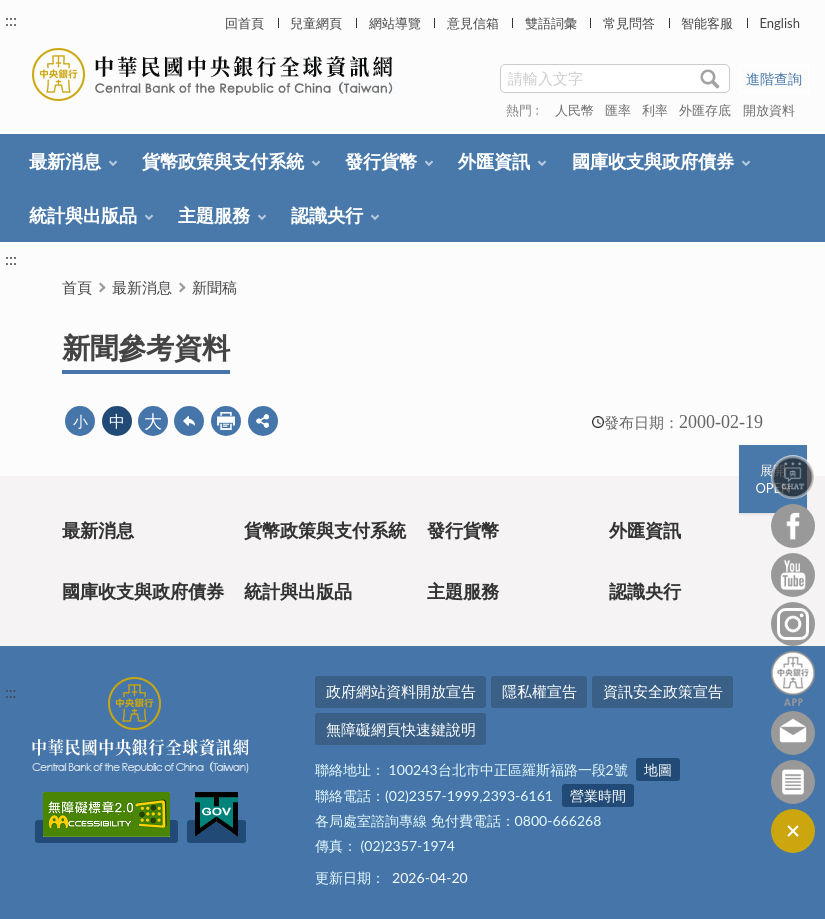  What do you see at coordinates (473, 23) in the screenshot?
I see `意見信箱` at bounding box center [473, 23].